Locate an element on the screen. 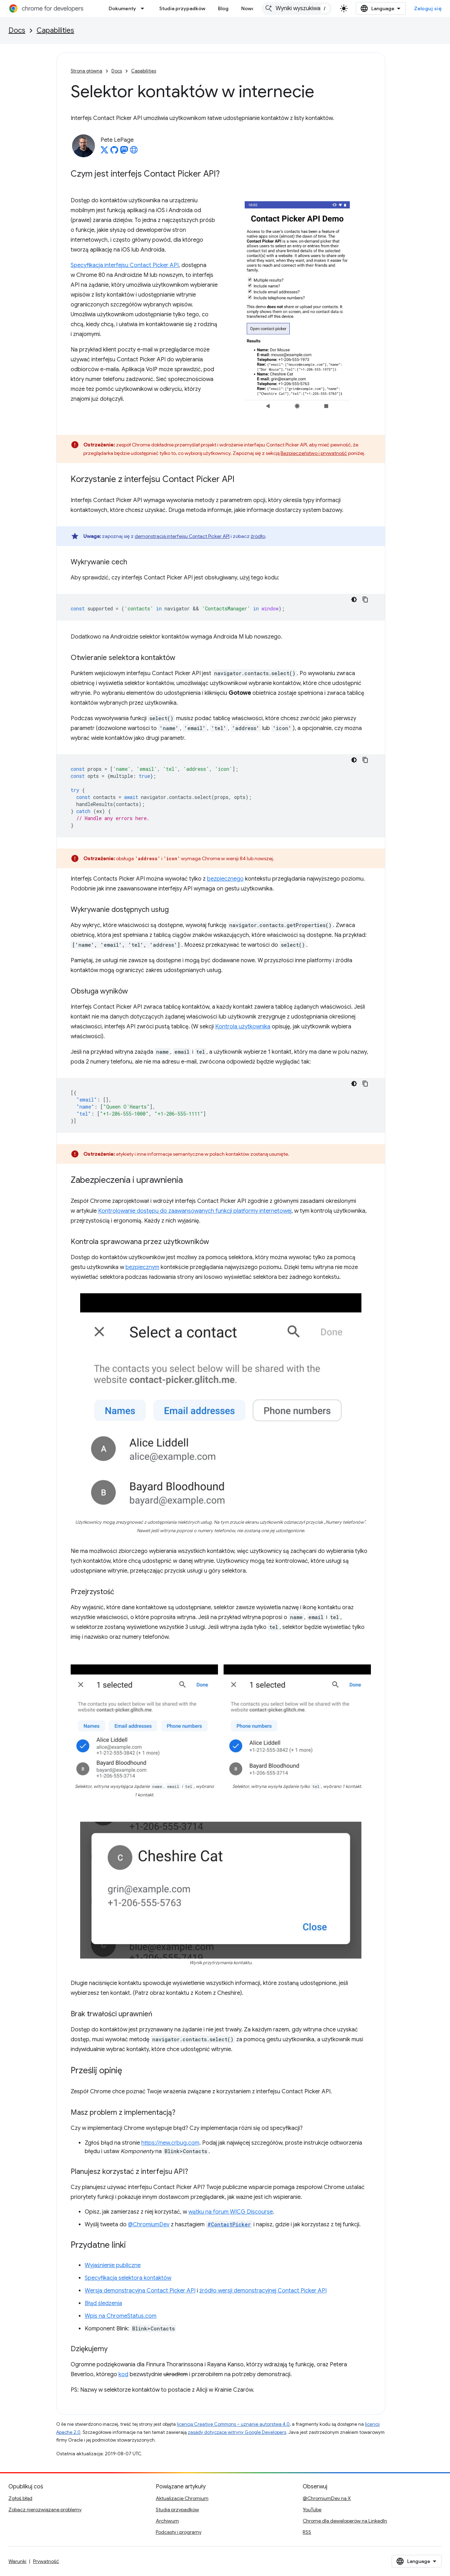 The image size is (450, 2576). Kontrolowanie dostępu do zaawansowanych funkcji platformy internetowej is located at coordinates (194, 1210).